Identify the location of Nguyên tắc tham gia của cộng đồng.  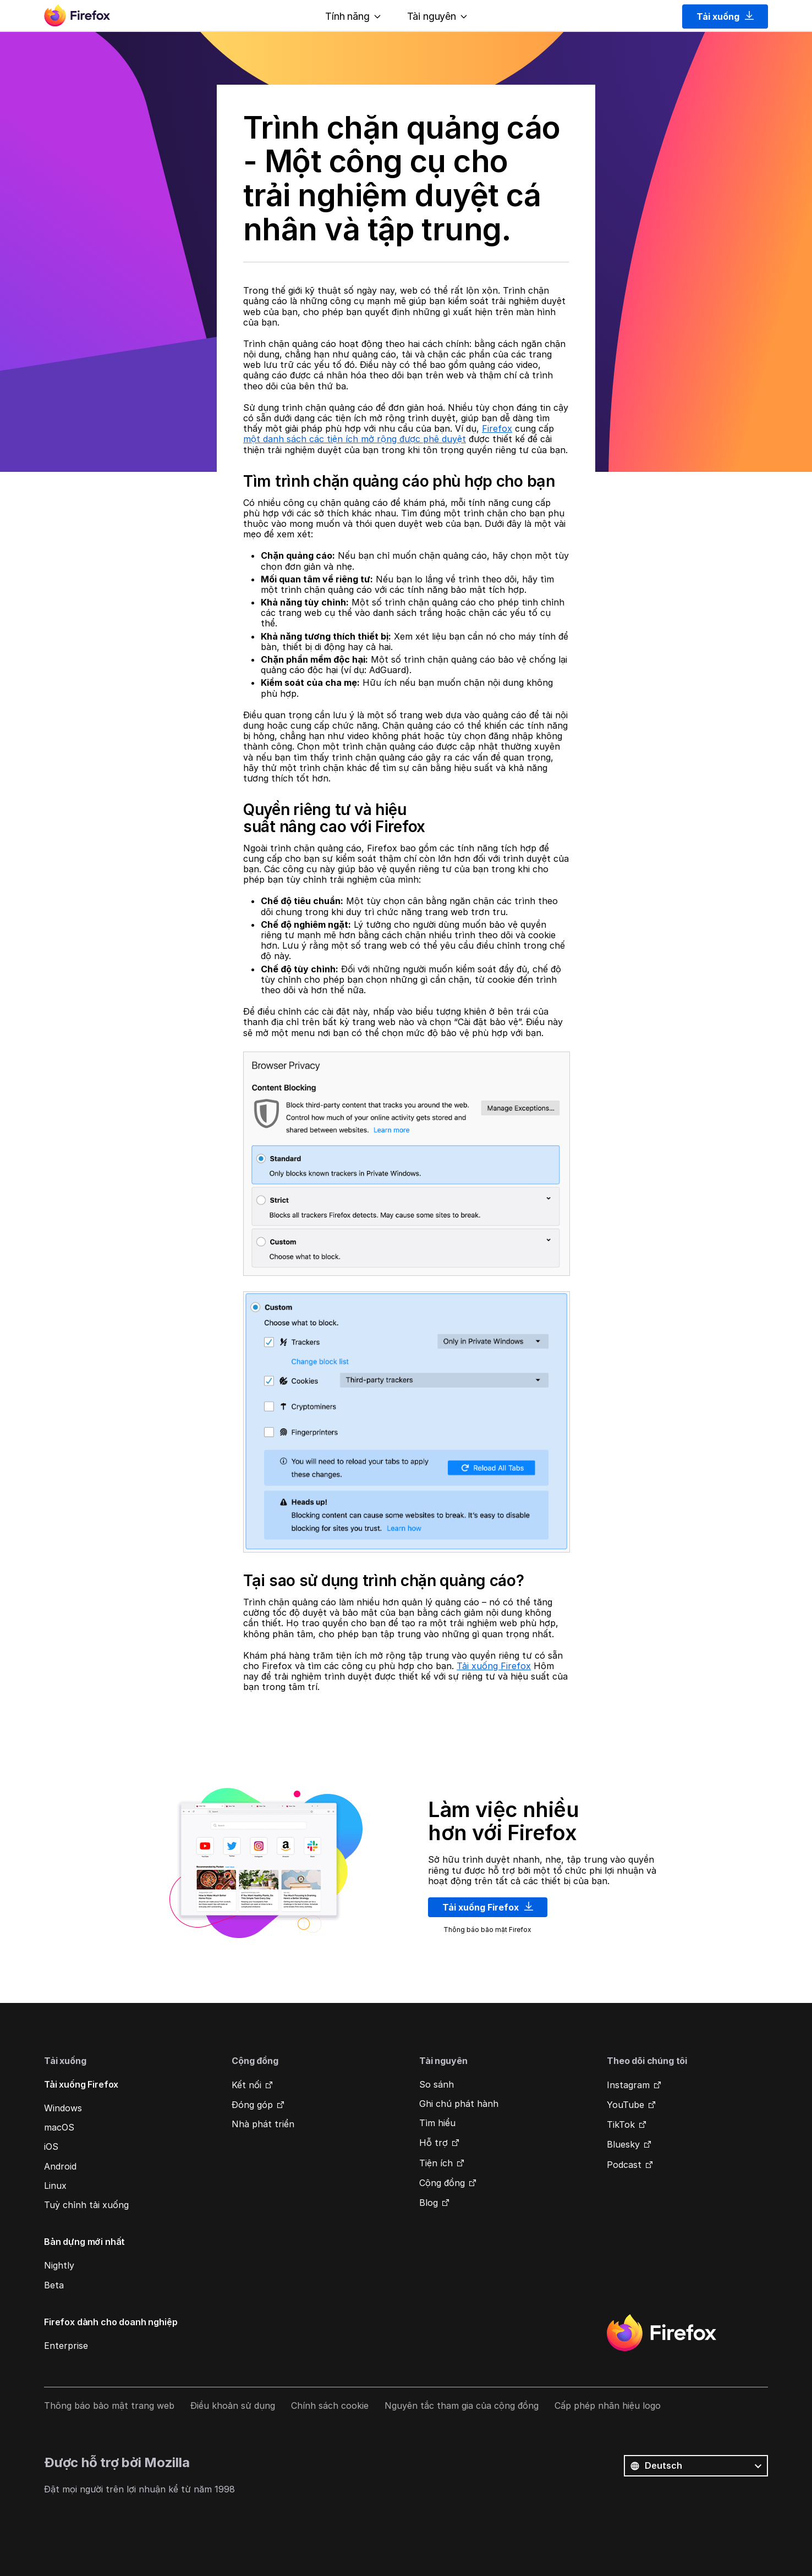
(462, 2405).